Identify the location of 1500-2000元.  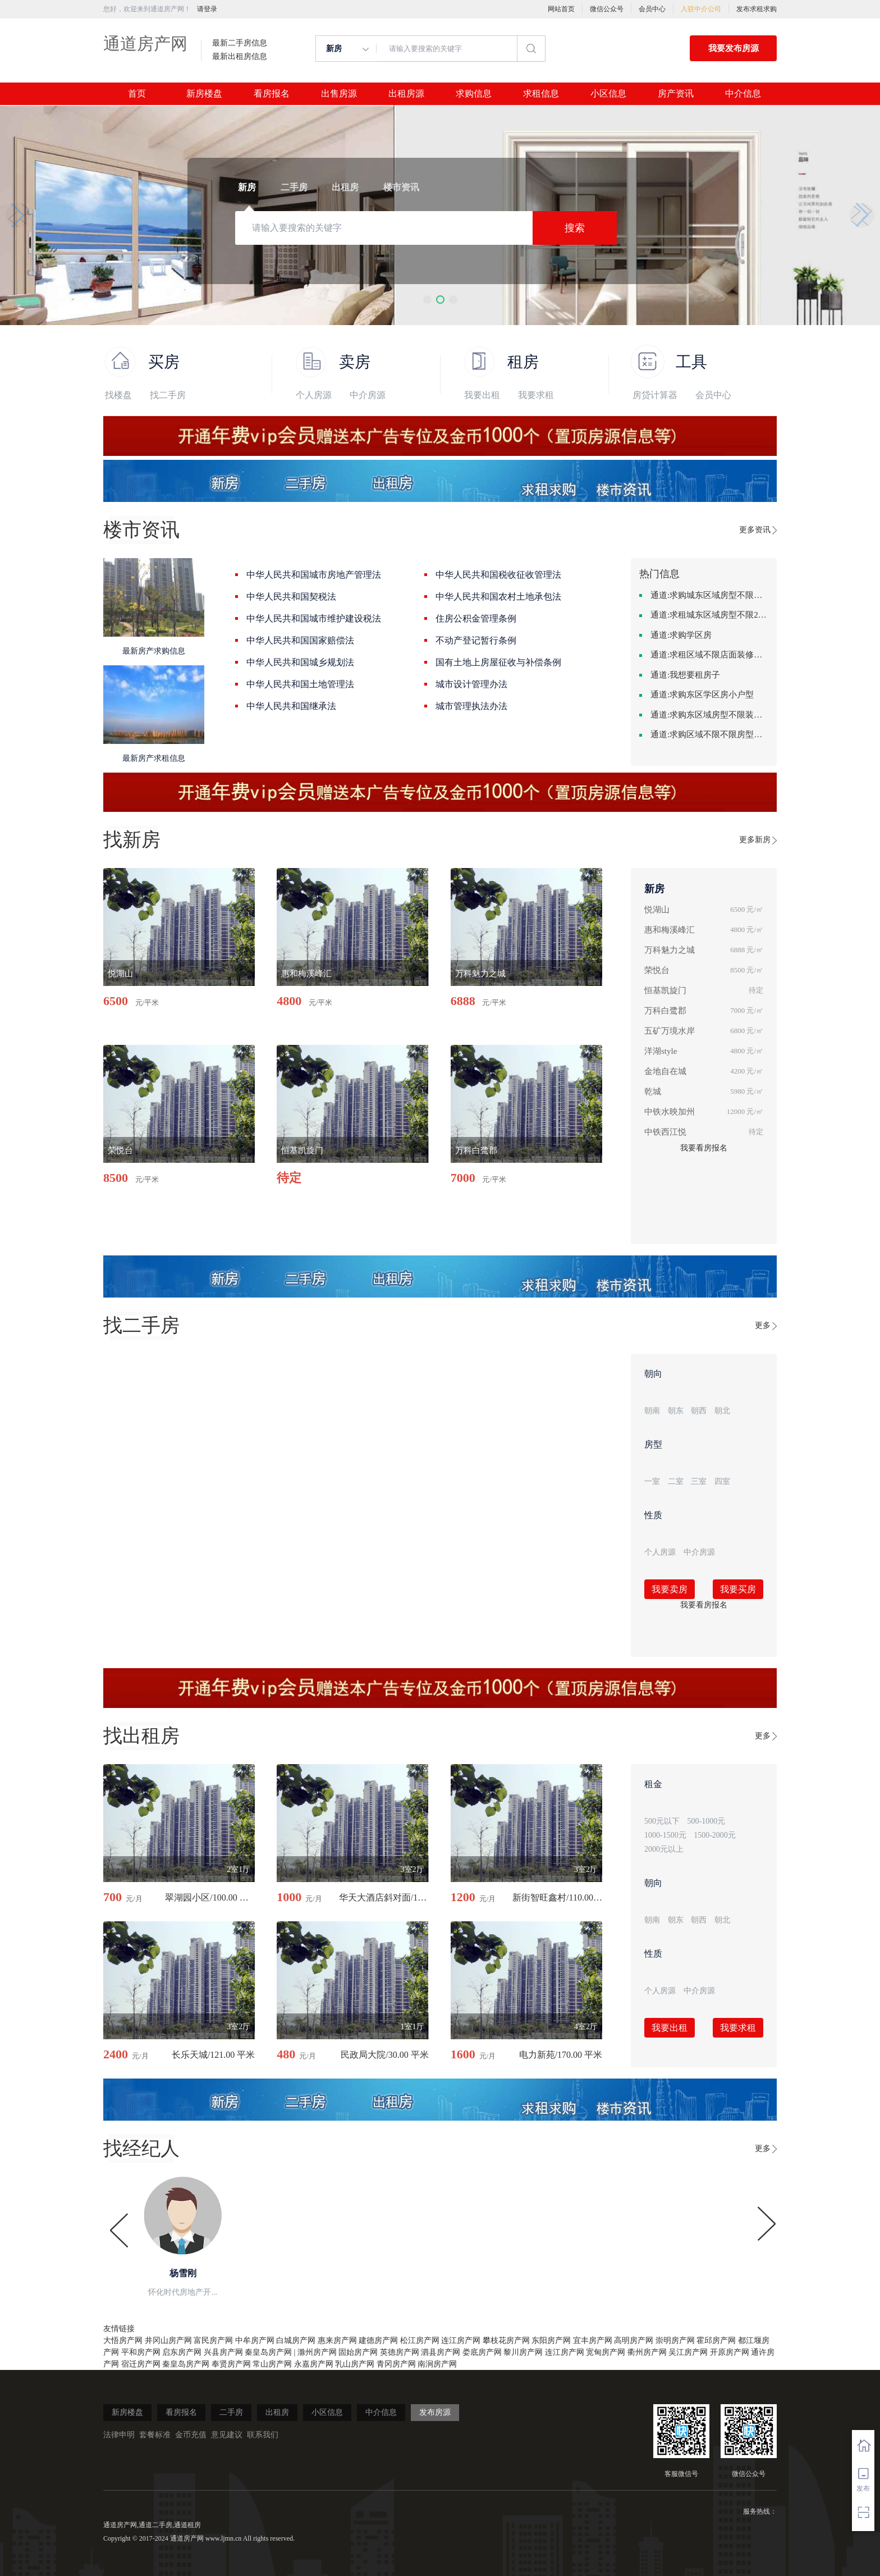
(715, 1835).